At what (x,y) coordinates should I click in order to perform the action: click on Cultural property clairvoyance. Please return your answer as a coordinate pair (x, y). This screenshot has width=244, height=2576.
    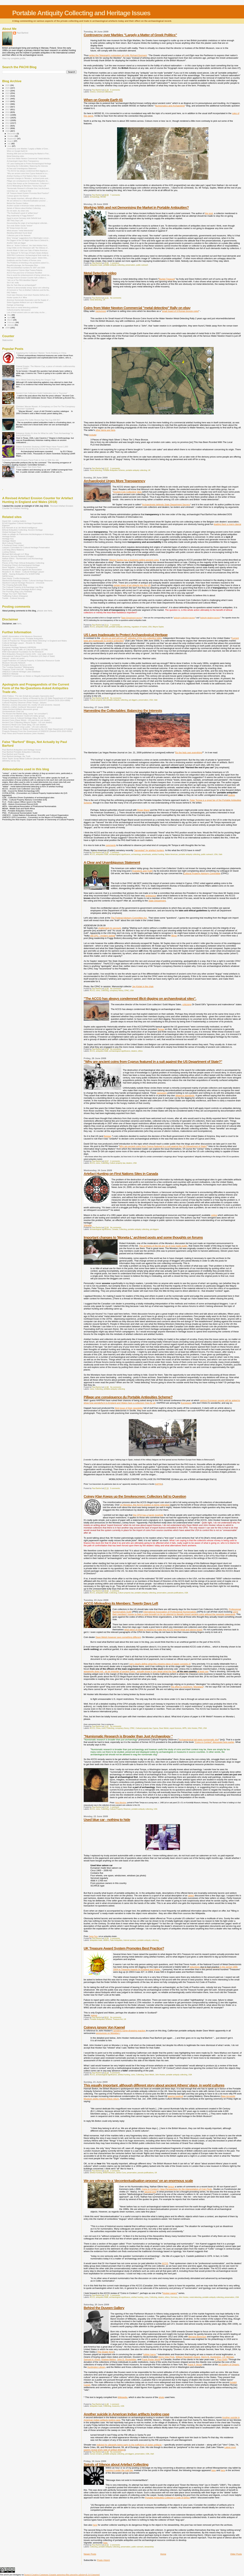
    Looking at the image, I should click on (18, 310).